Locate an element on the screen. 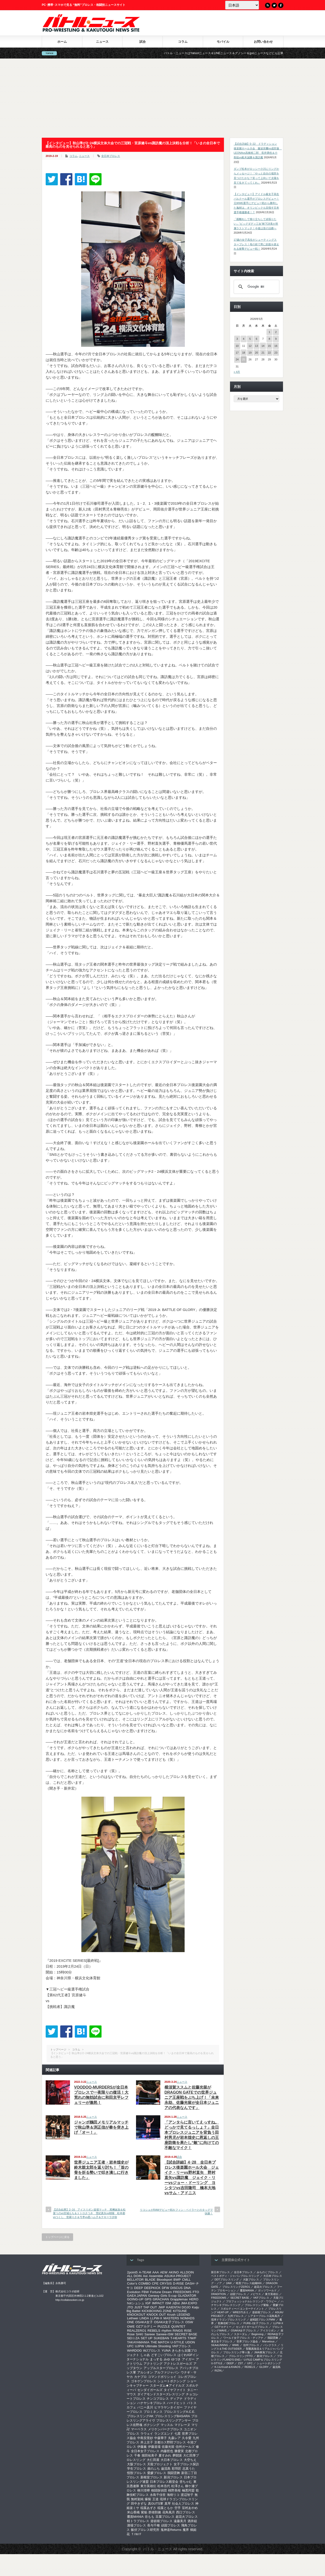  16 [2026年5月16日 に投稿を公開] is located at coordinates (275, 345).